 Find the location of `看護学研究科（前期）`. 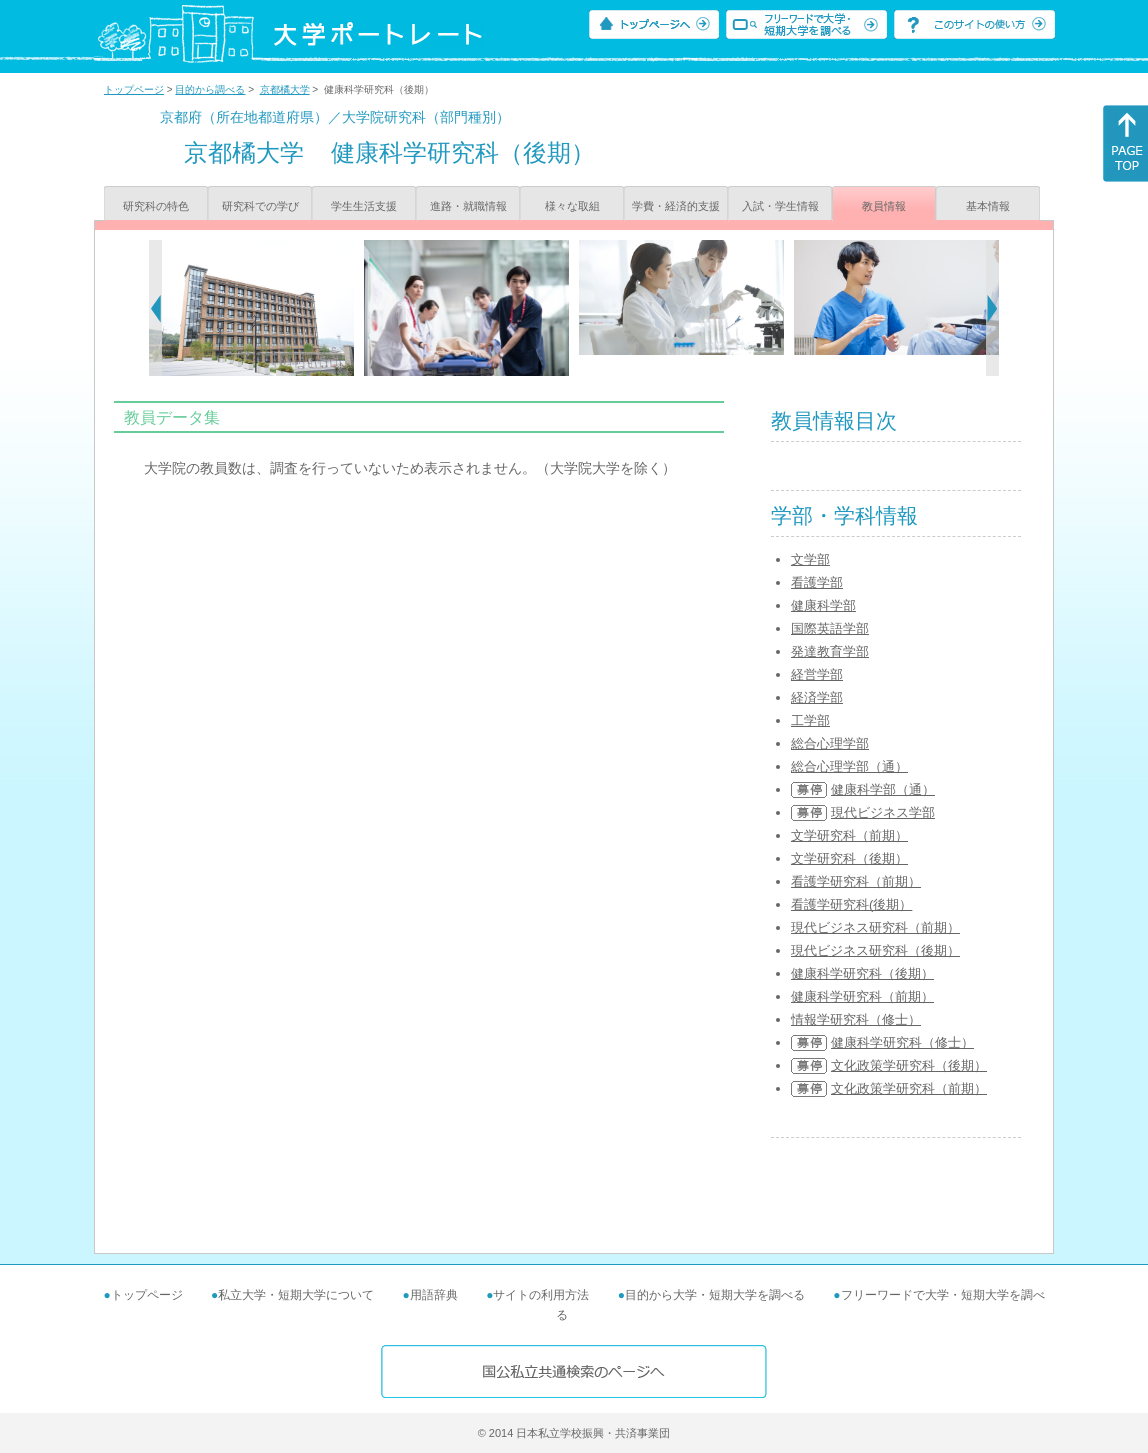

看護学研究科（前期） is located at coordinates (856, 881).